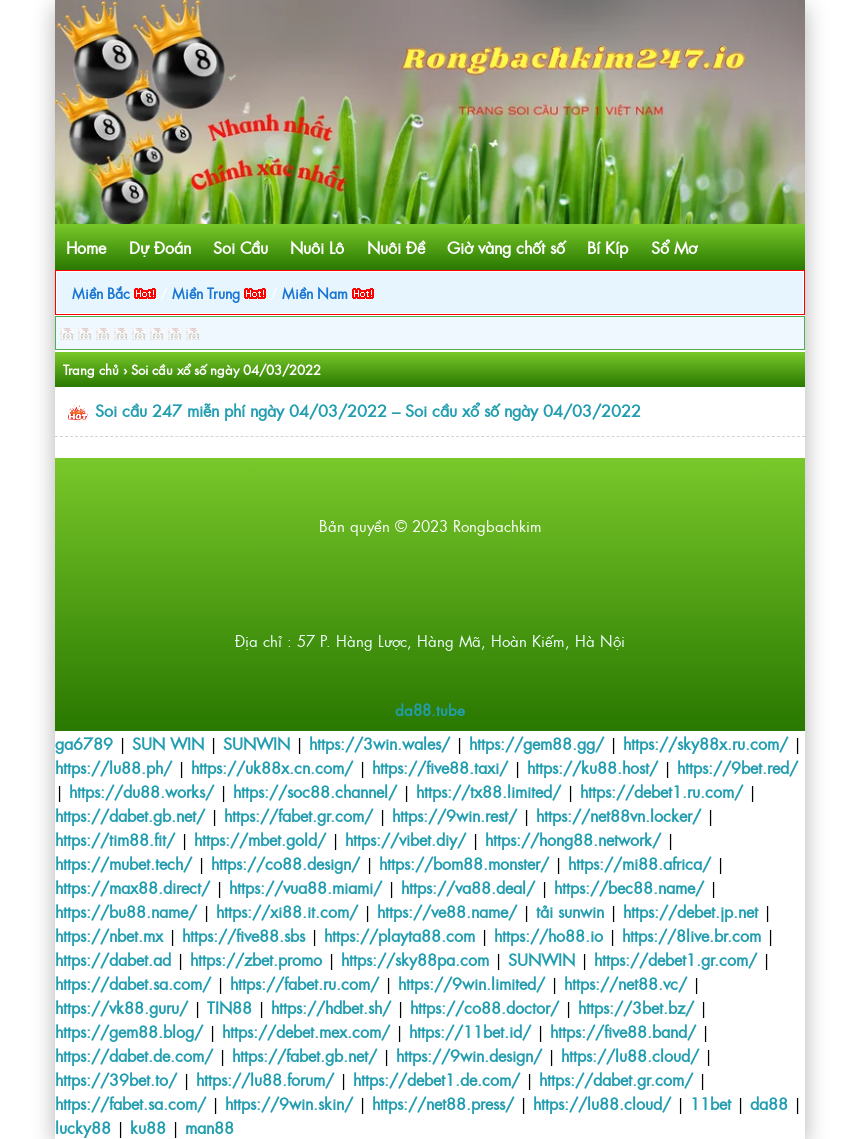 Image resolution: width=860 pixels, height=1139 pixels. I want to click on Miền Bắc, so click(114, 292).